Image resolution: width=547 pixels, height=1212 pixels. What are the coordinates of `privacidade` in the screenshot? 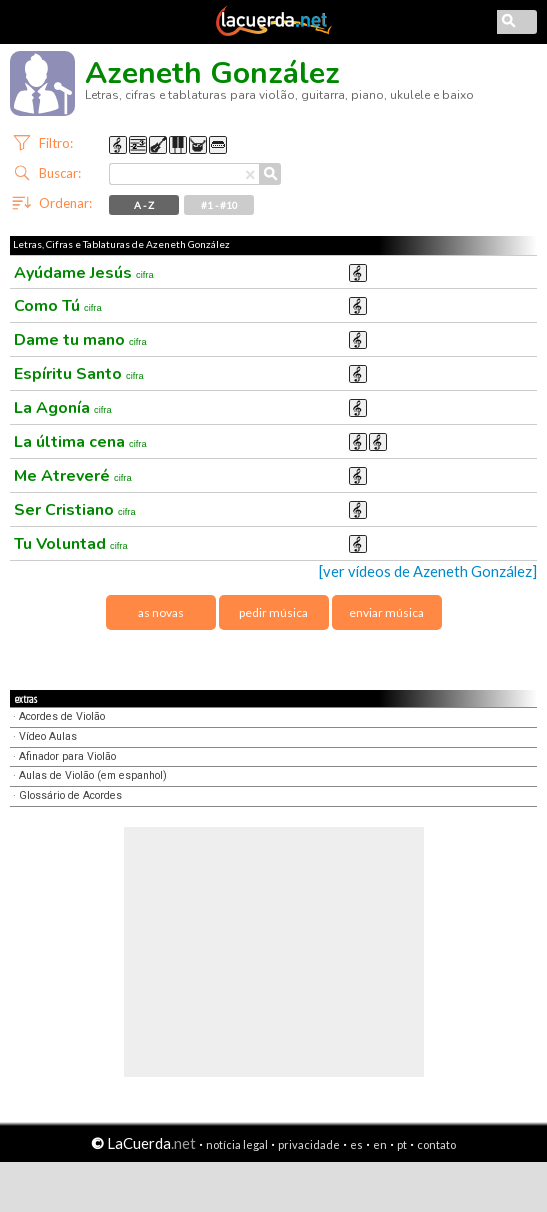 It's located at (309, 1144).